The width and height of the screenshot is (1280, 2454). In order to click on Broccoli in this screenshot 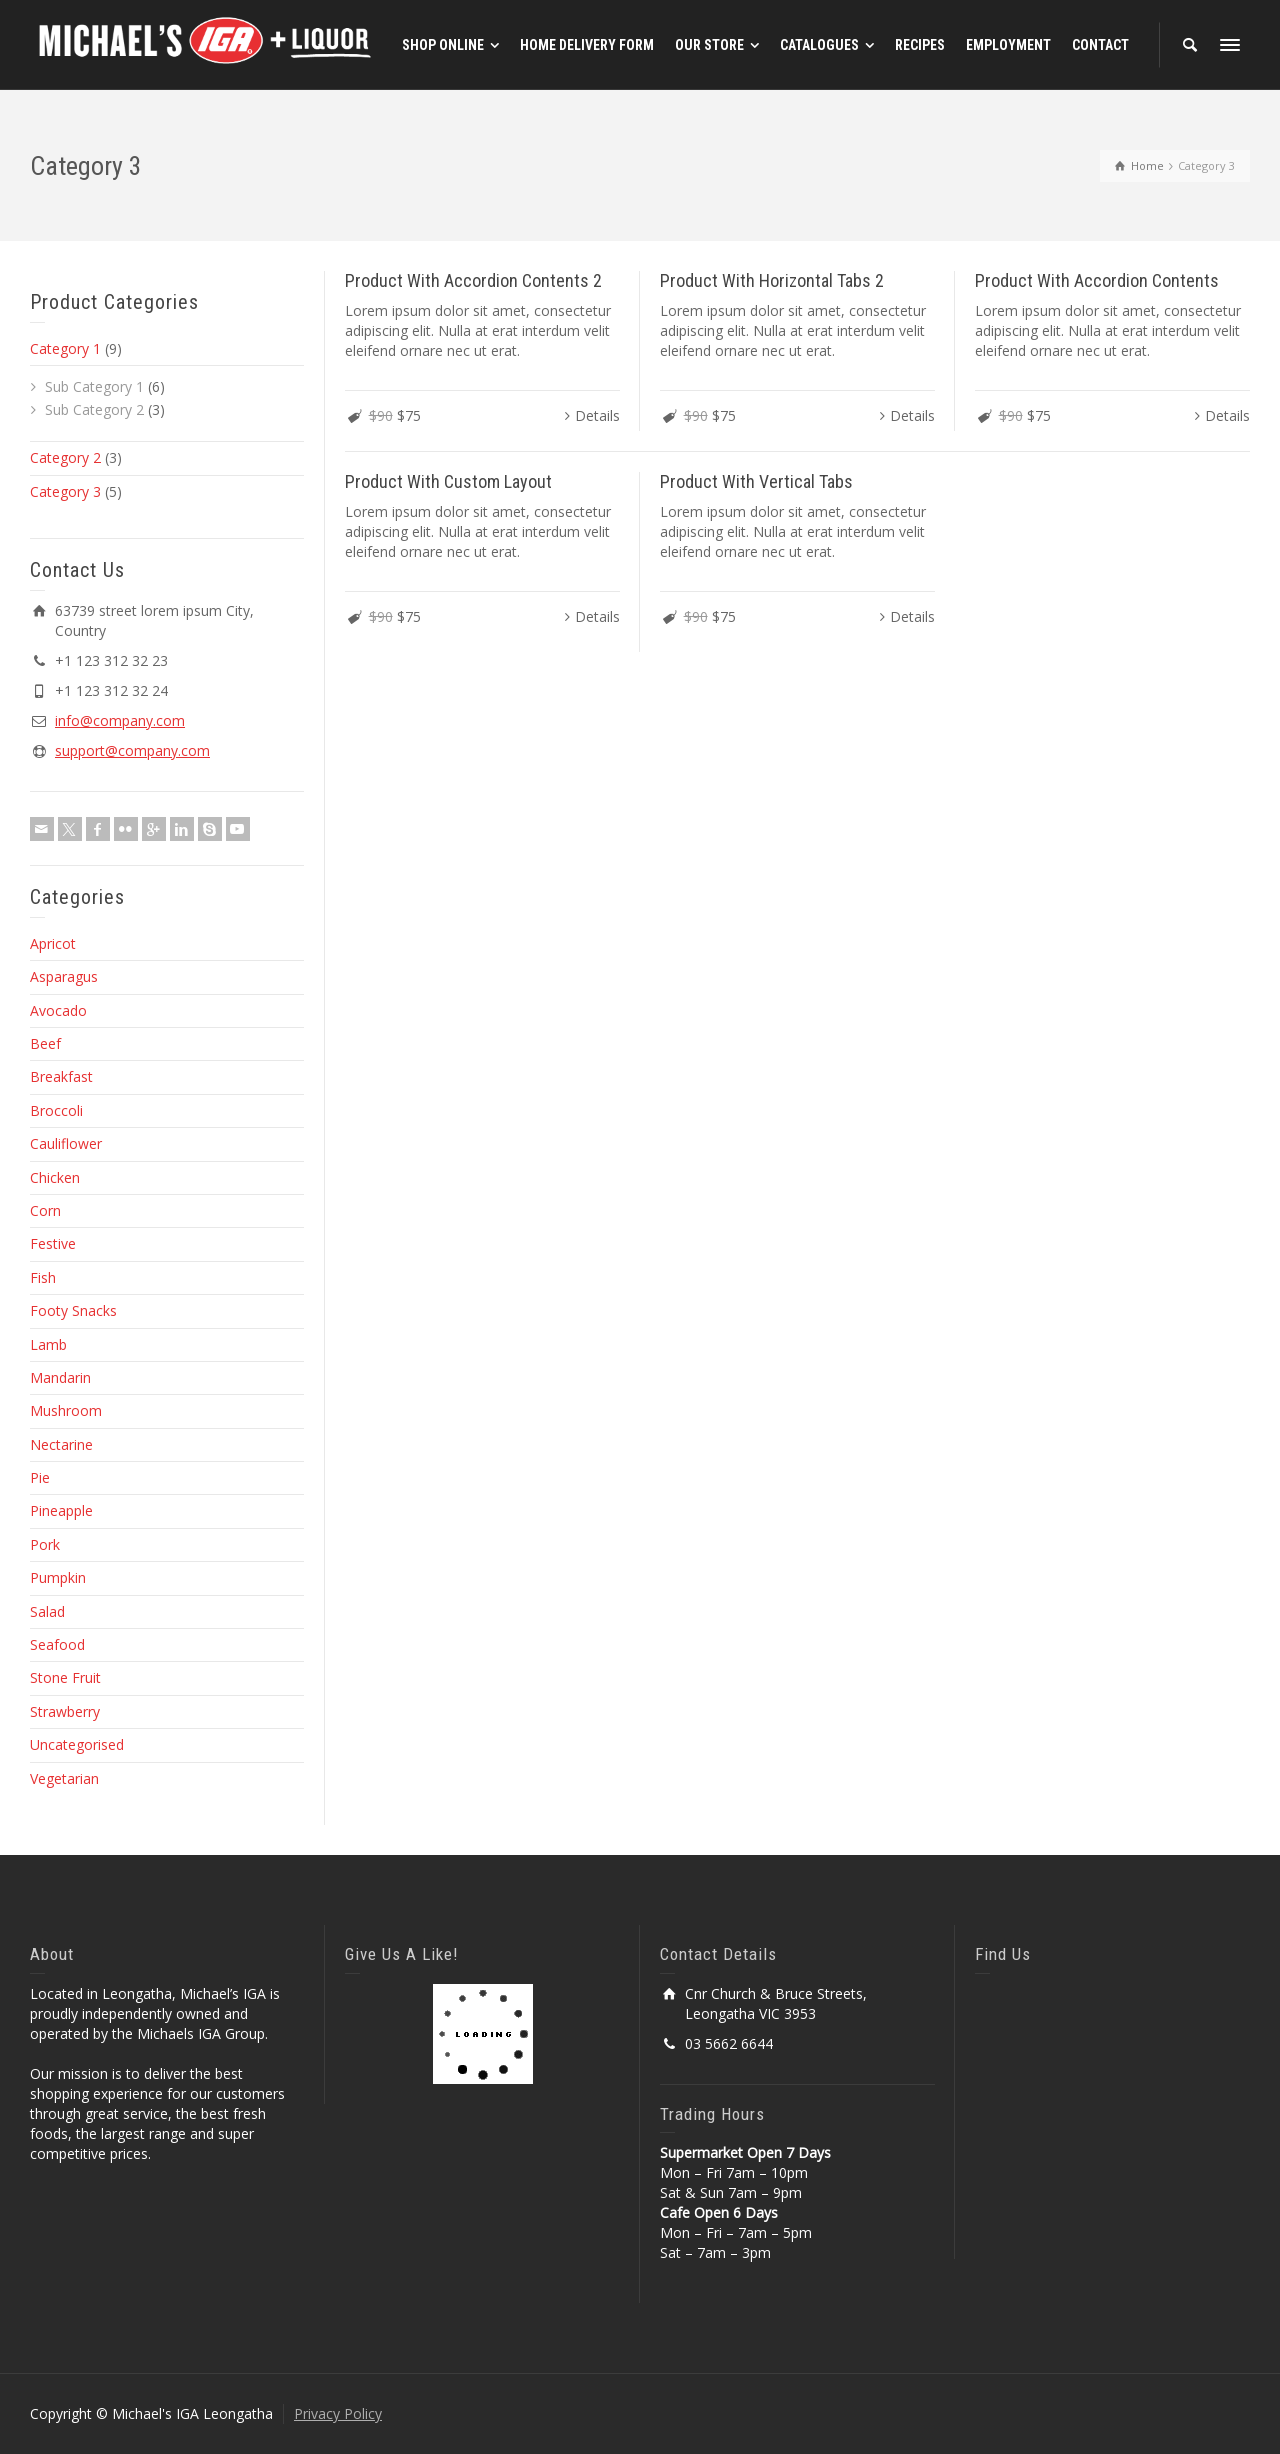, I will do `click(56, 1110)`.